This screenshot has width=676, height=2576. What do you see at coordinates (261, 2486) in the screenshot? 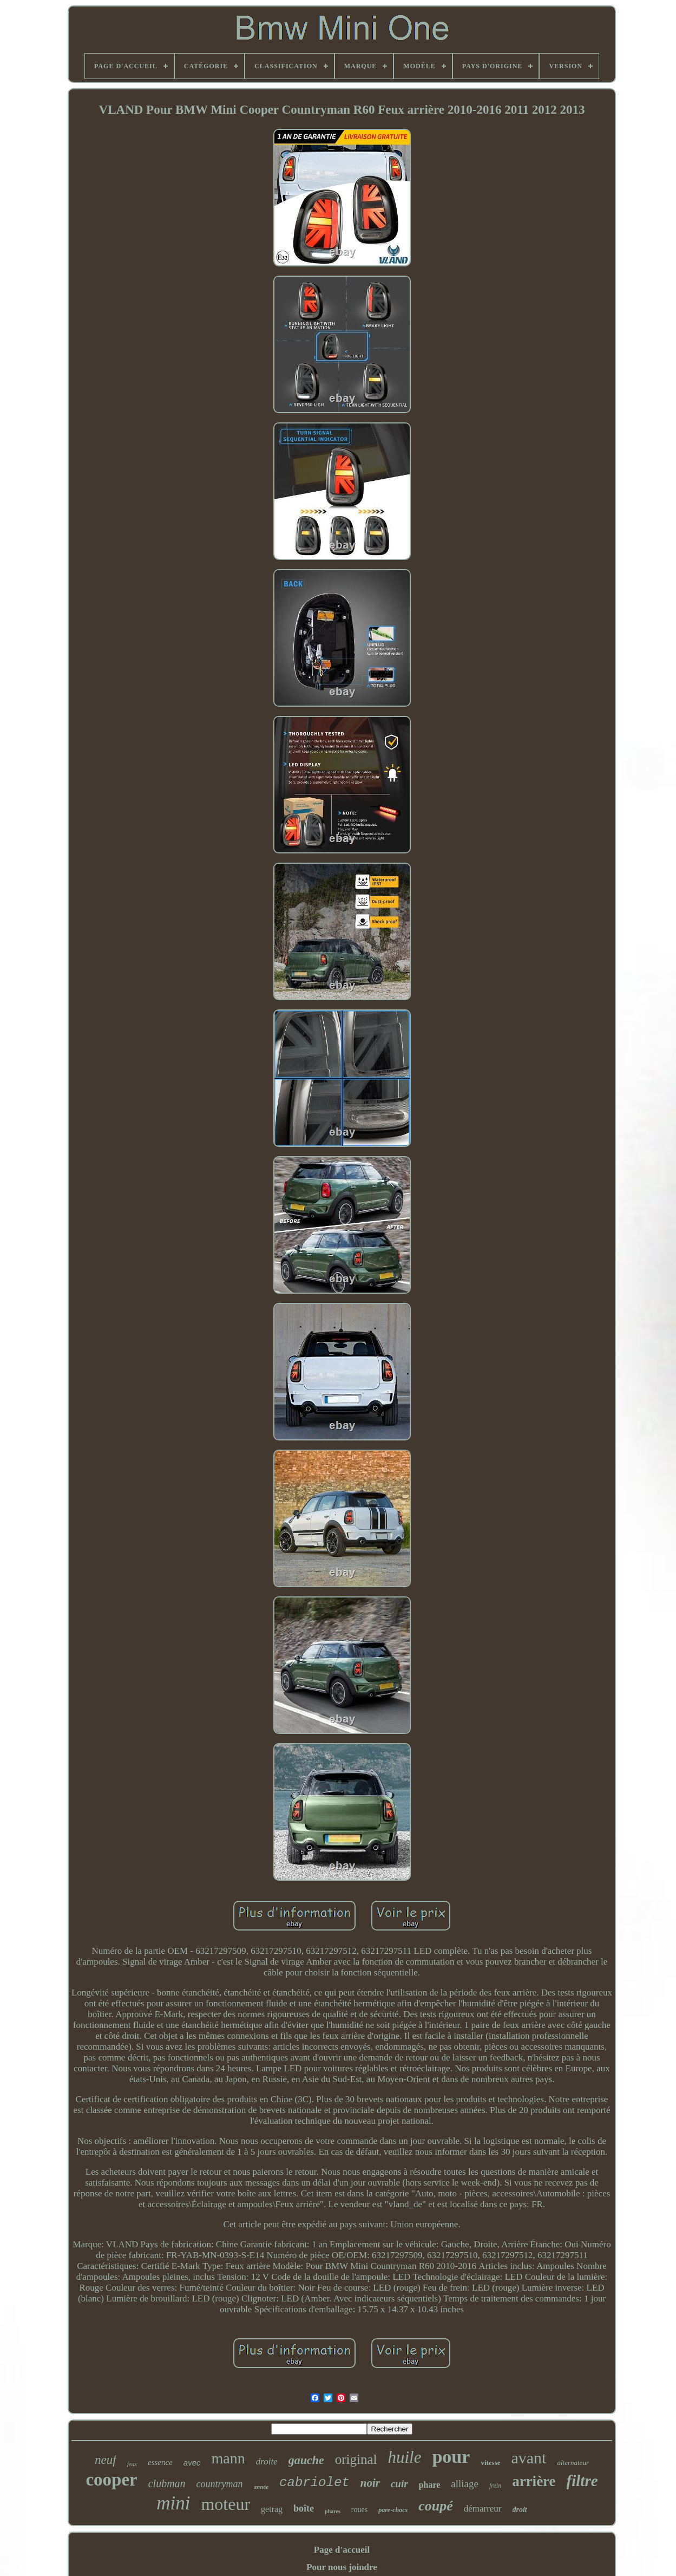
I see `année` at bounding box center [261, 2486].